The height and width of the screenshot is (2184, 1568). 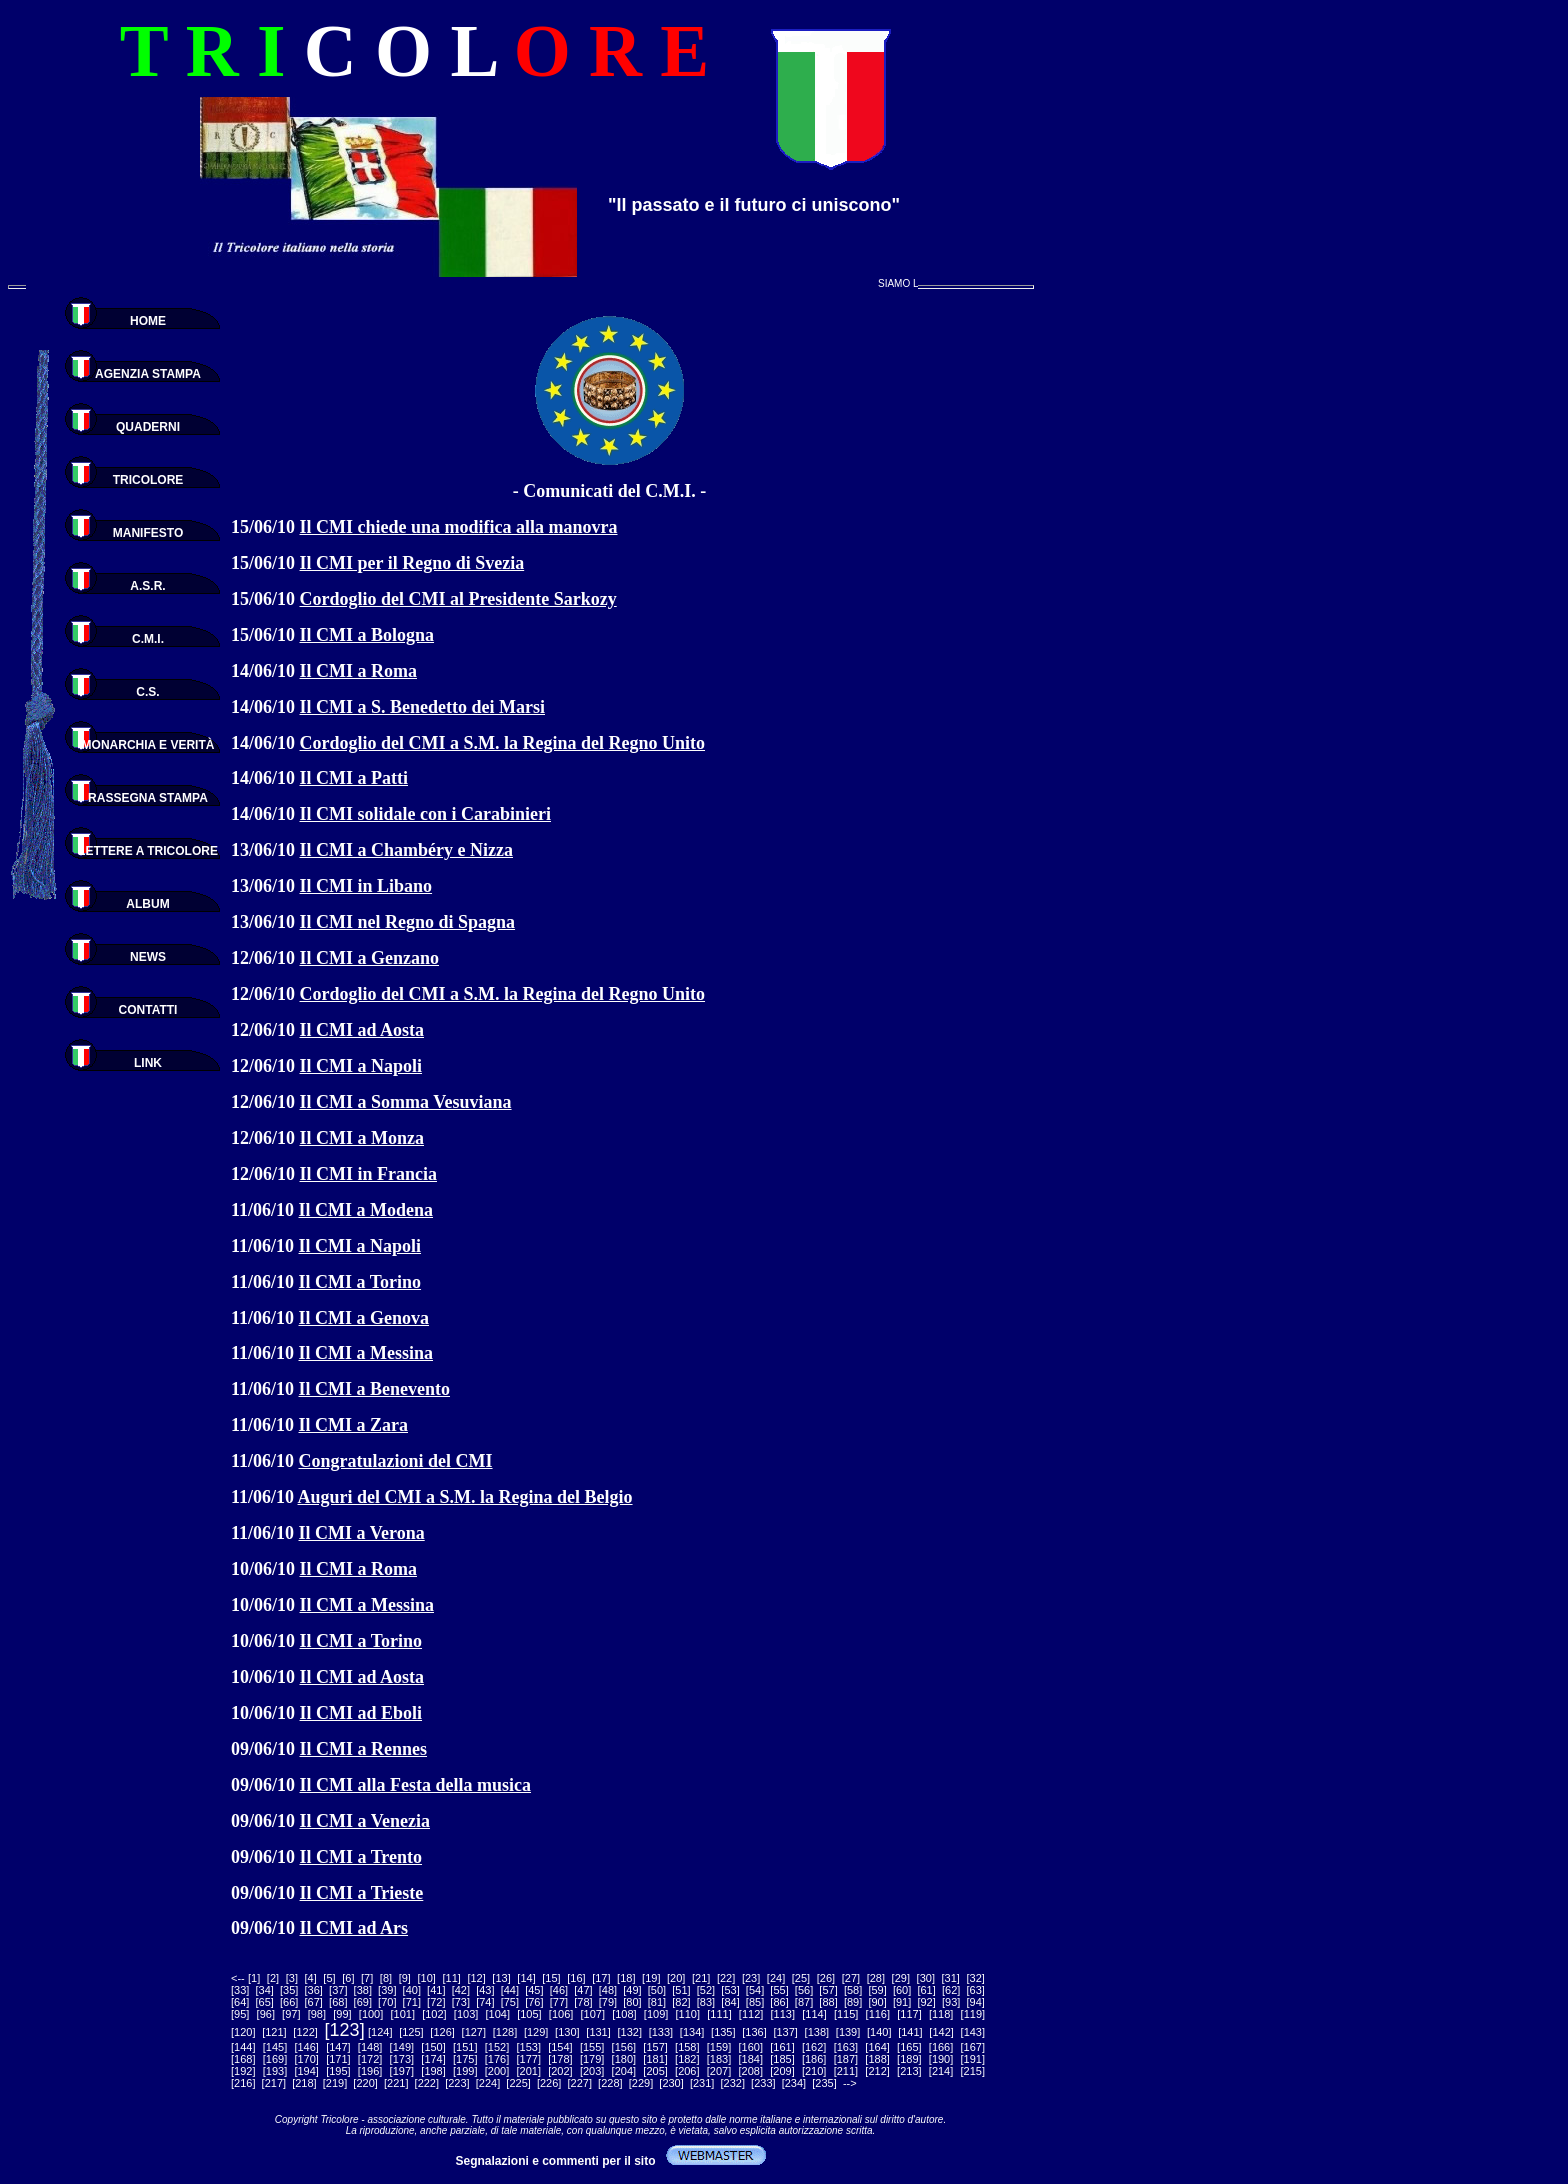 I want to click on 231, so click(x=702, y=2083).